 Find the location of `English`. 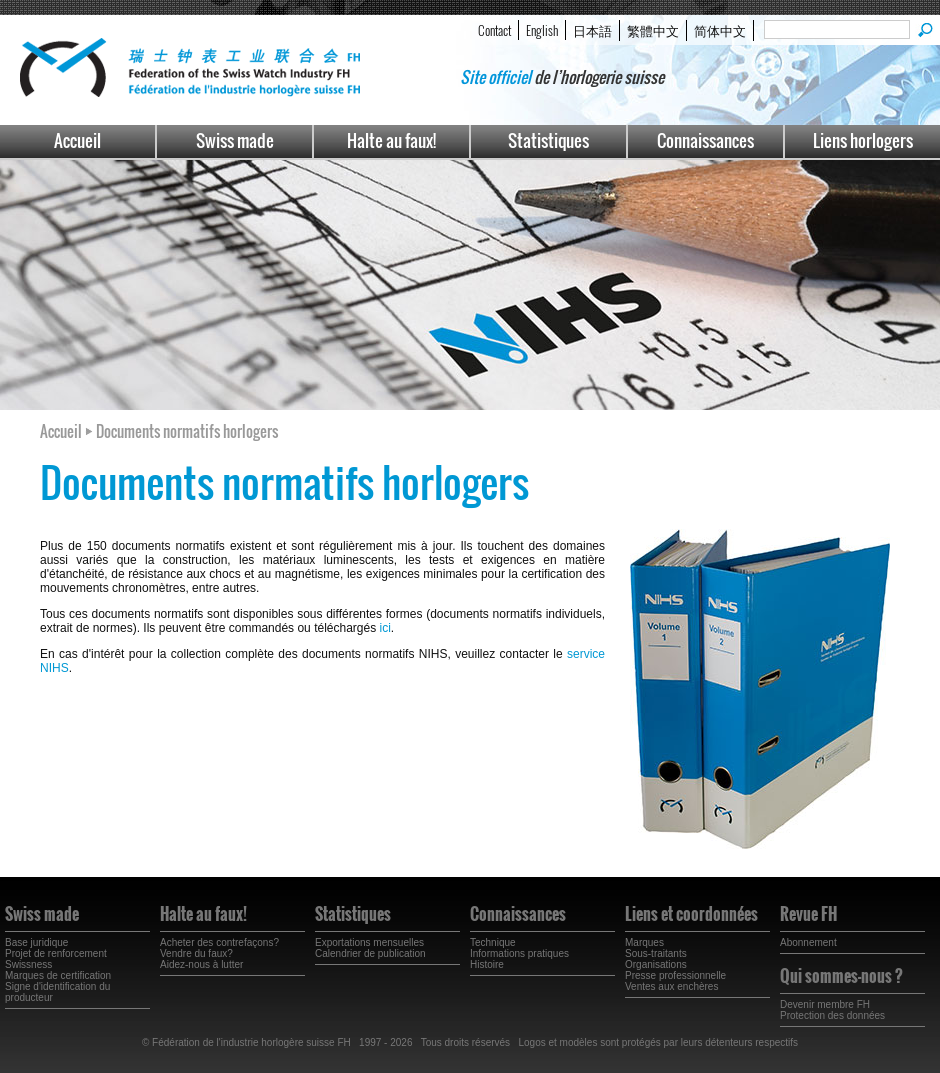

English is located at coordinates (542, 30).